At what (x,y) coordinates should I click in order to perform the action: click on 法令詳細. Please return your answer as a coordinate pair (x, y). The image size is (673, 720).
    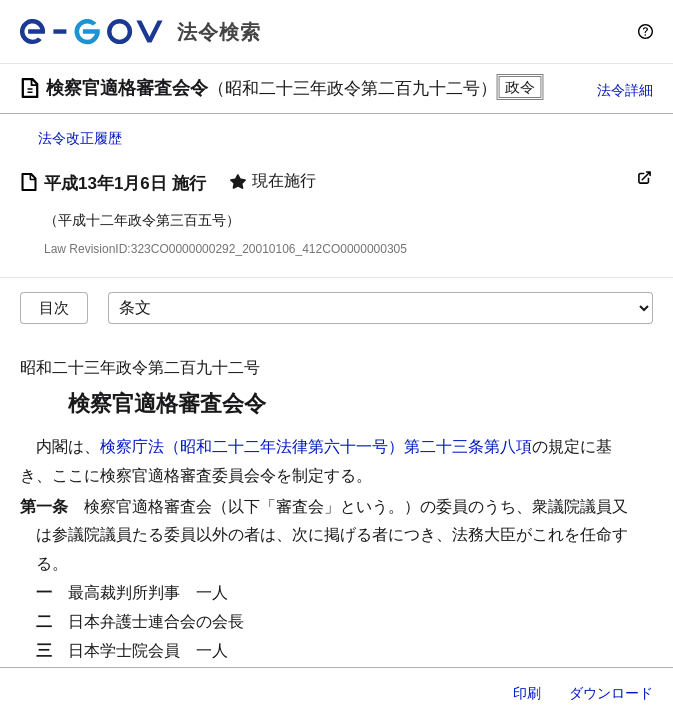
    Looking at the image, I should click on (625, 90).